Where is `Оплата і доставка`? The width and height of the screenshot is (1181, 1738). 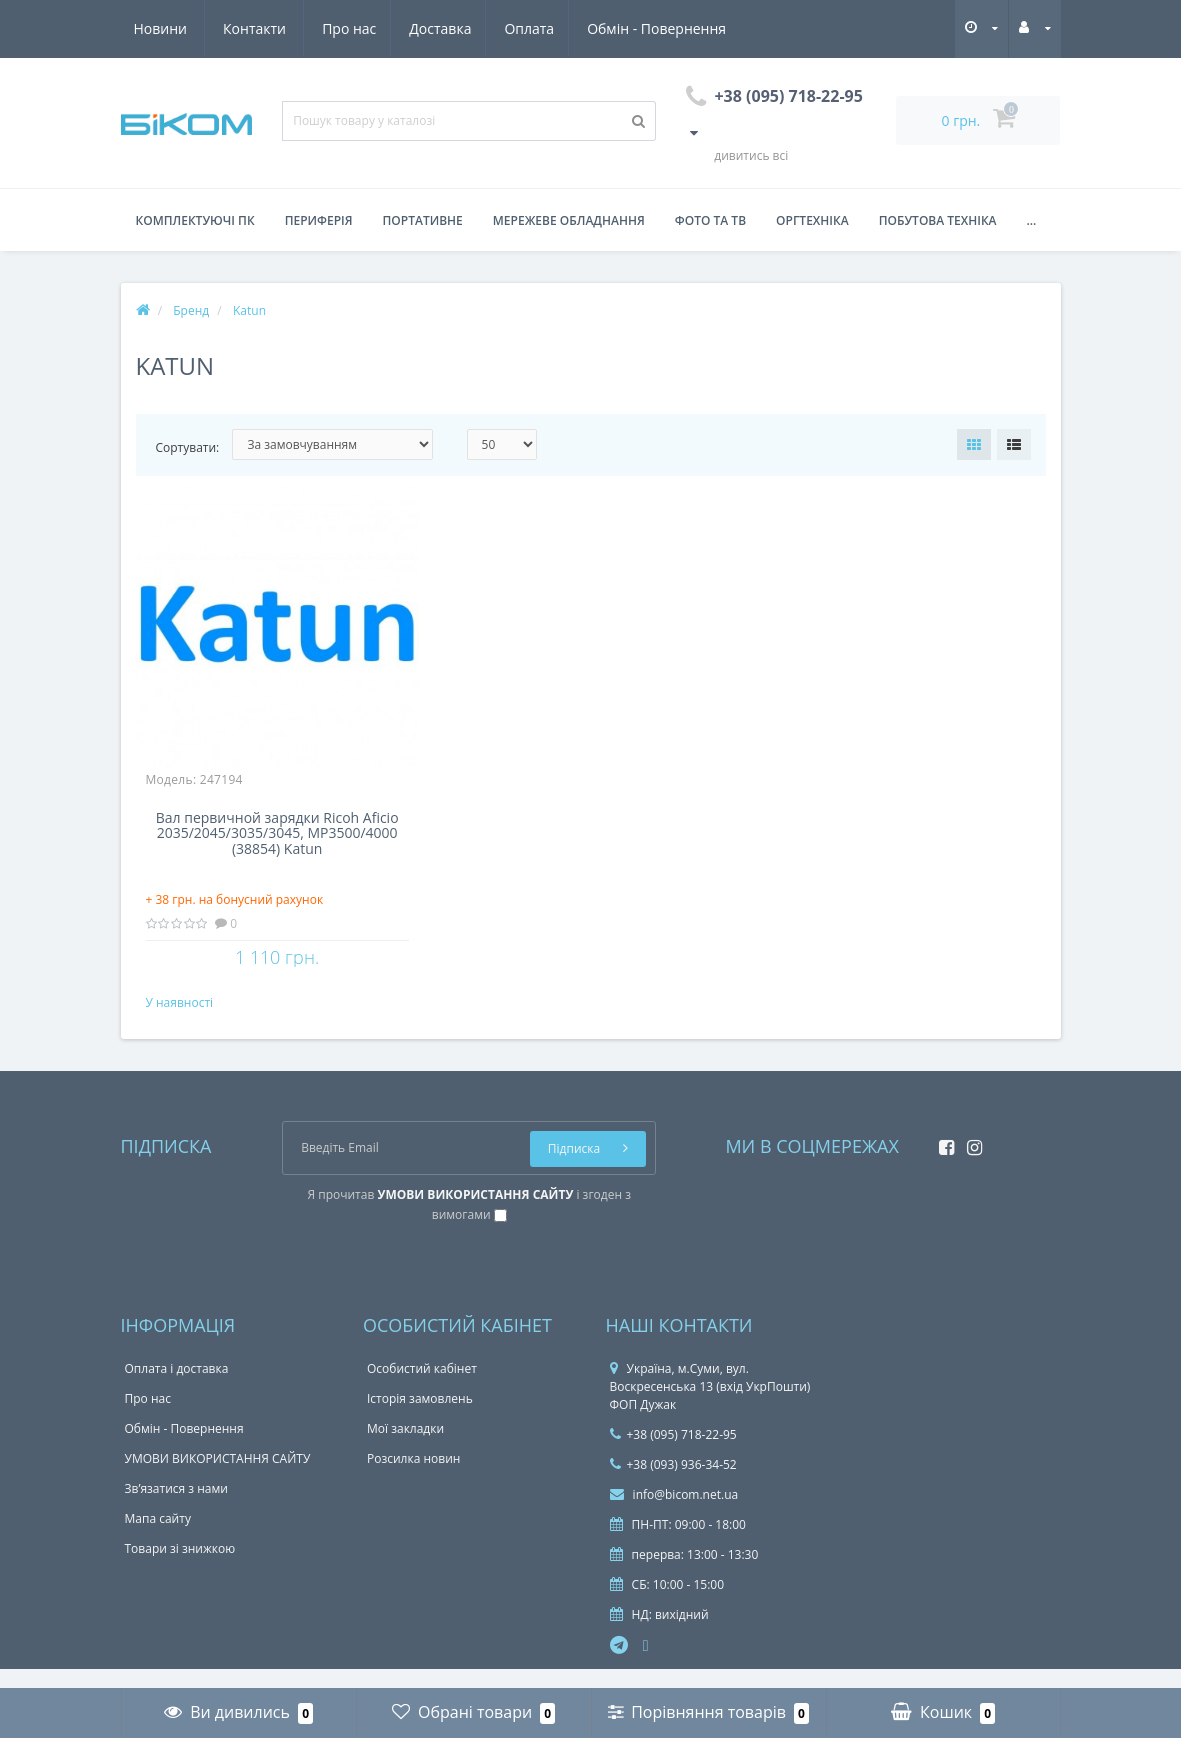
Оплата і доставка is located at coordinates (177, 1388).